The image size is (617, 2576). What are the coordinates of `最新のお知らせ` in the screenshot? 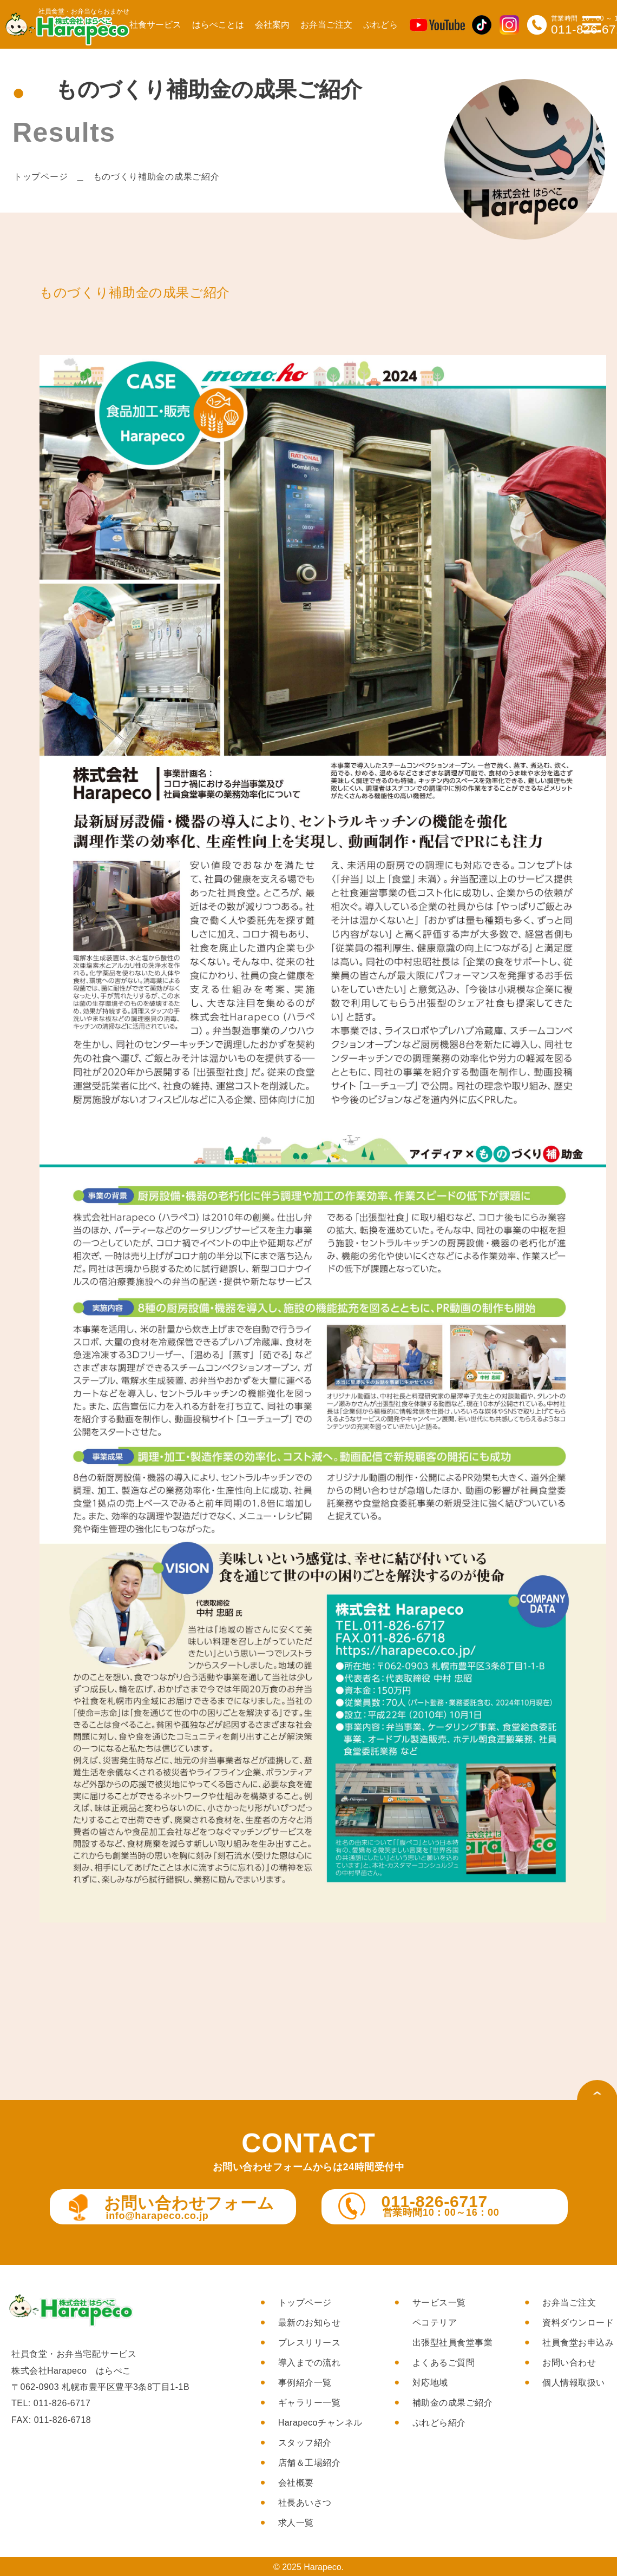 It's located at (309, 2322).